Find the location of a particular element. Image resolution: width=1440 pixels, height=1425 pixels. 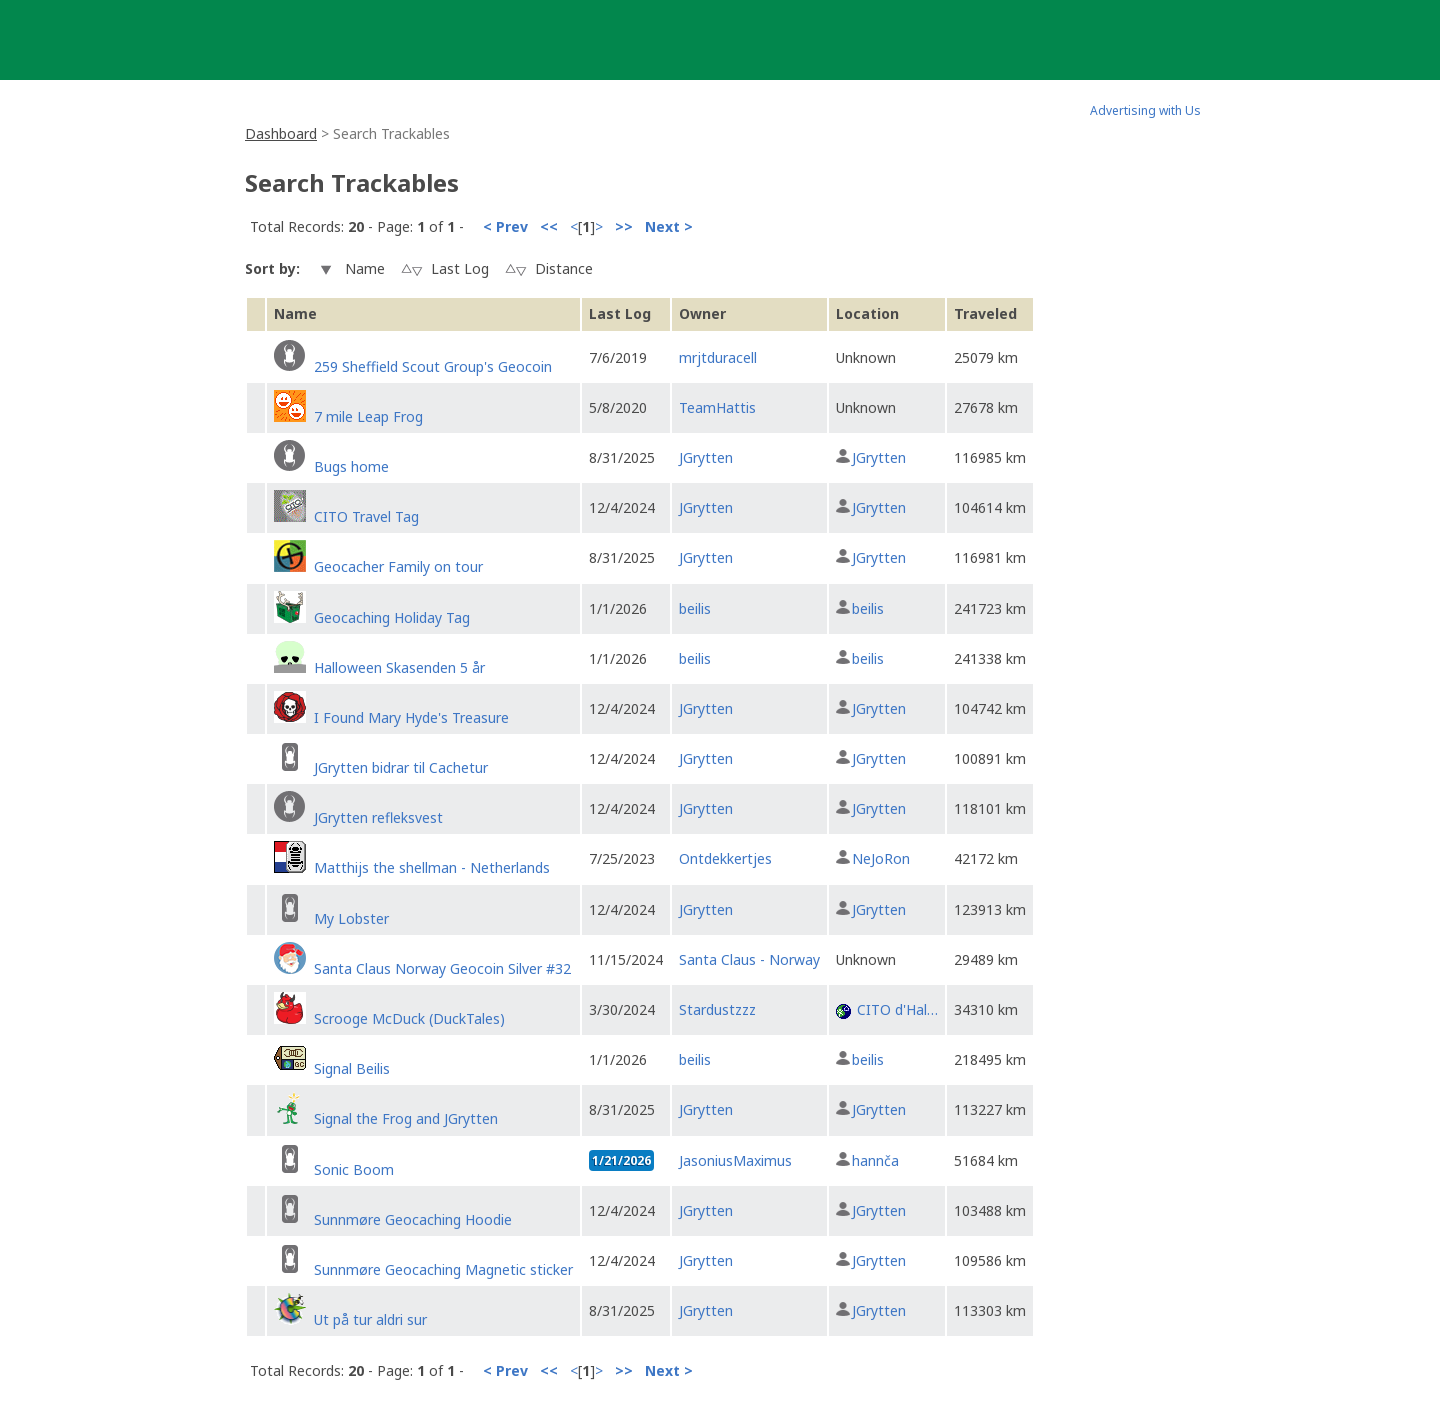

Halloween Skasenden 5 år is located at coordinates (399, 667).